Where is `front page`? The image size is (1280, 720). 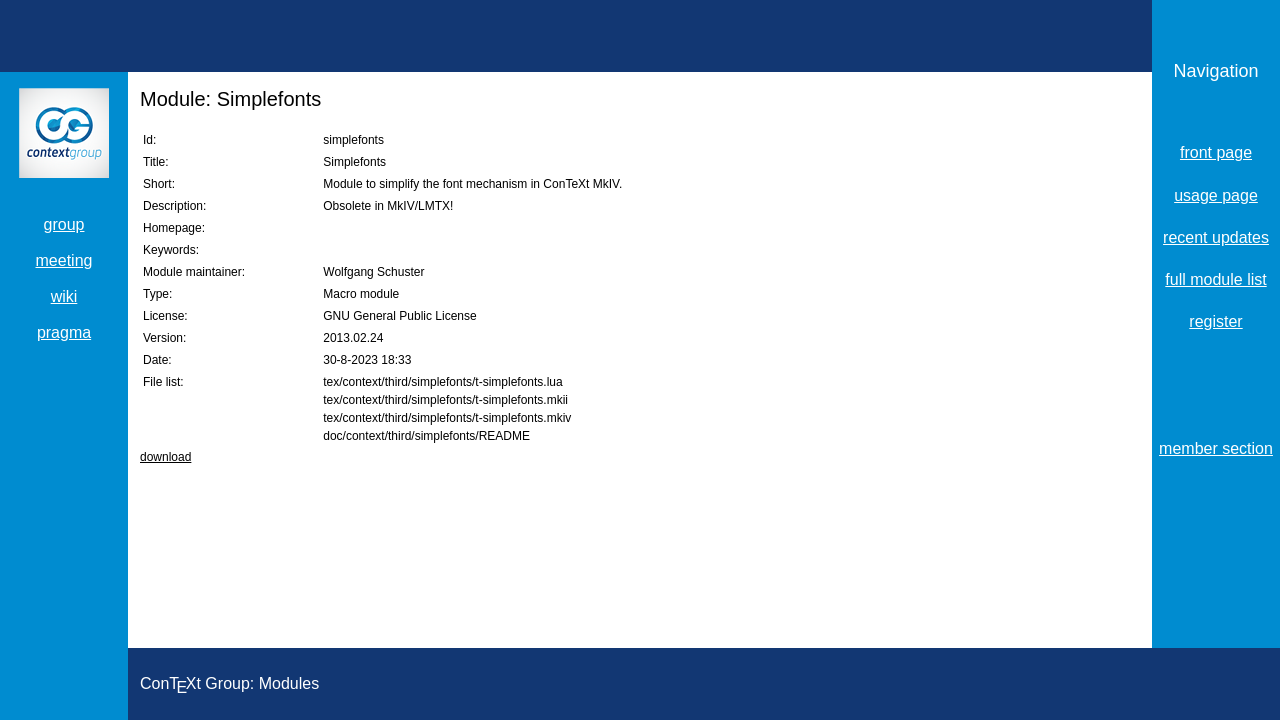
front page is located at coordinates (1216, 152).